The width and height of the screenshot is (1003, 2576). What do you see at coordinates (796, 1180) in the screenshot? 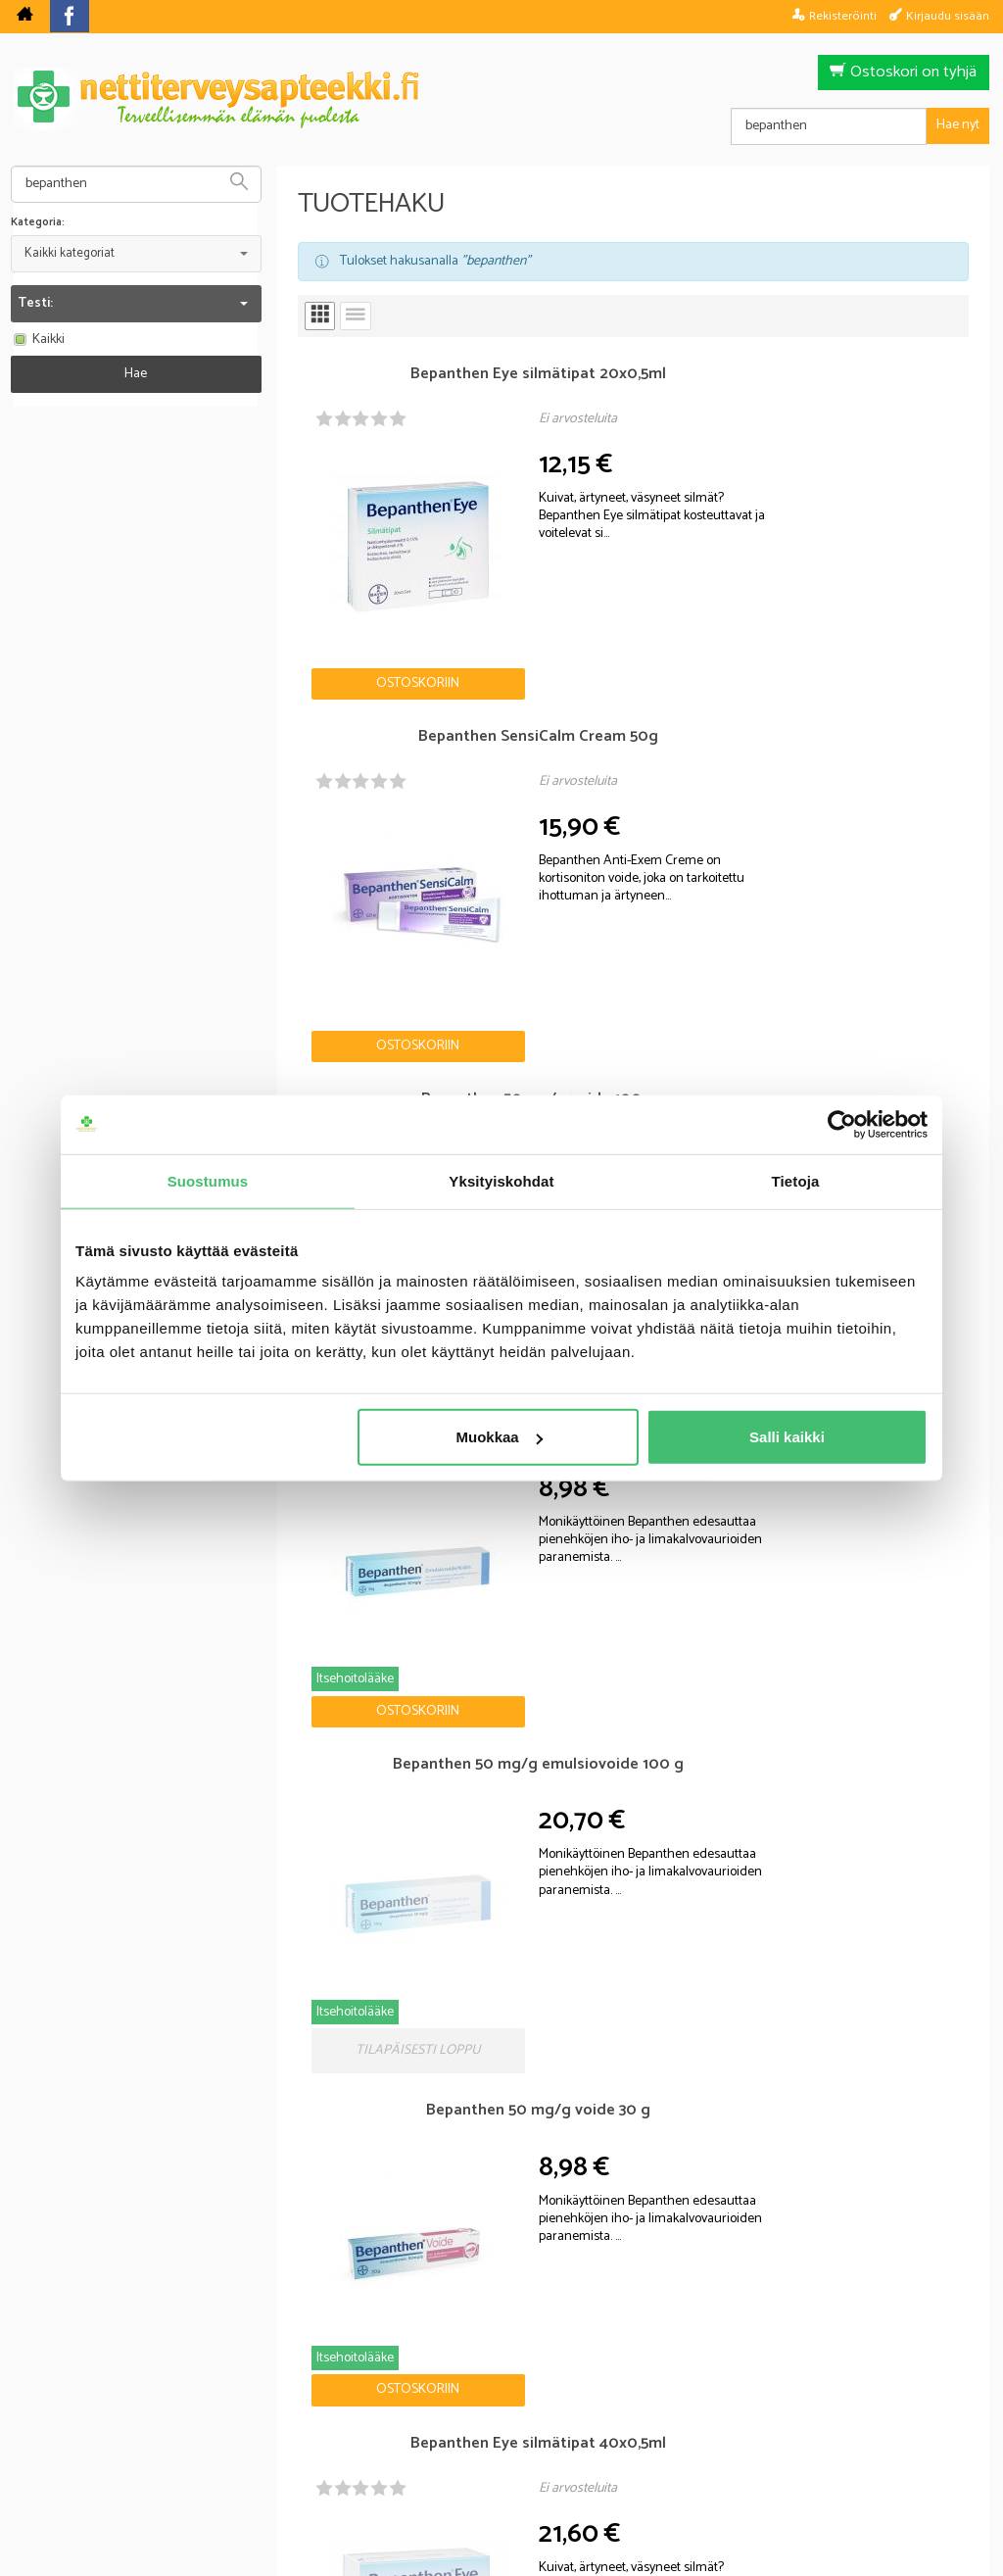
I see `Tietoja [tab]` at bounding box center [796, 1180].